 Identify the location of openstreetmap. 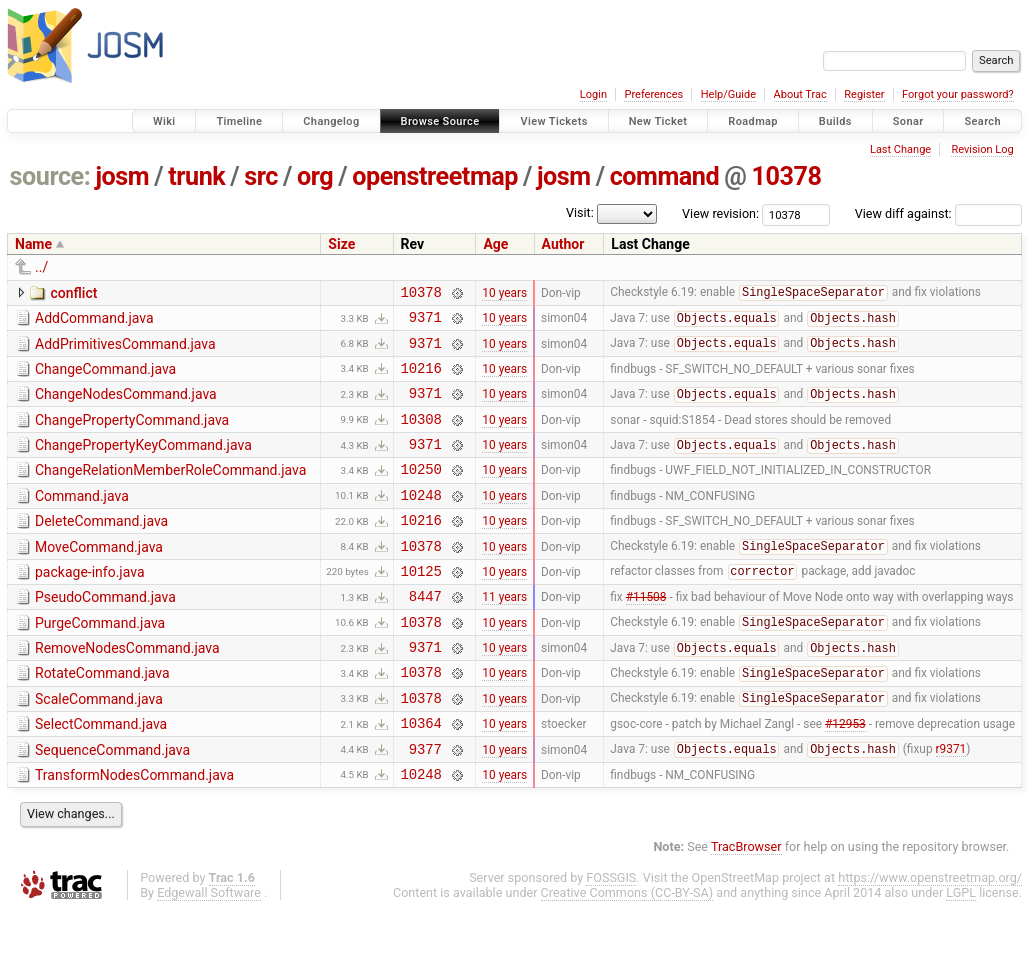
(435, 176).